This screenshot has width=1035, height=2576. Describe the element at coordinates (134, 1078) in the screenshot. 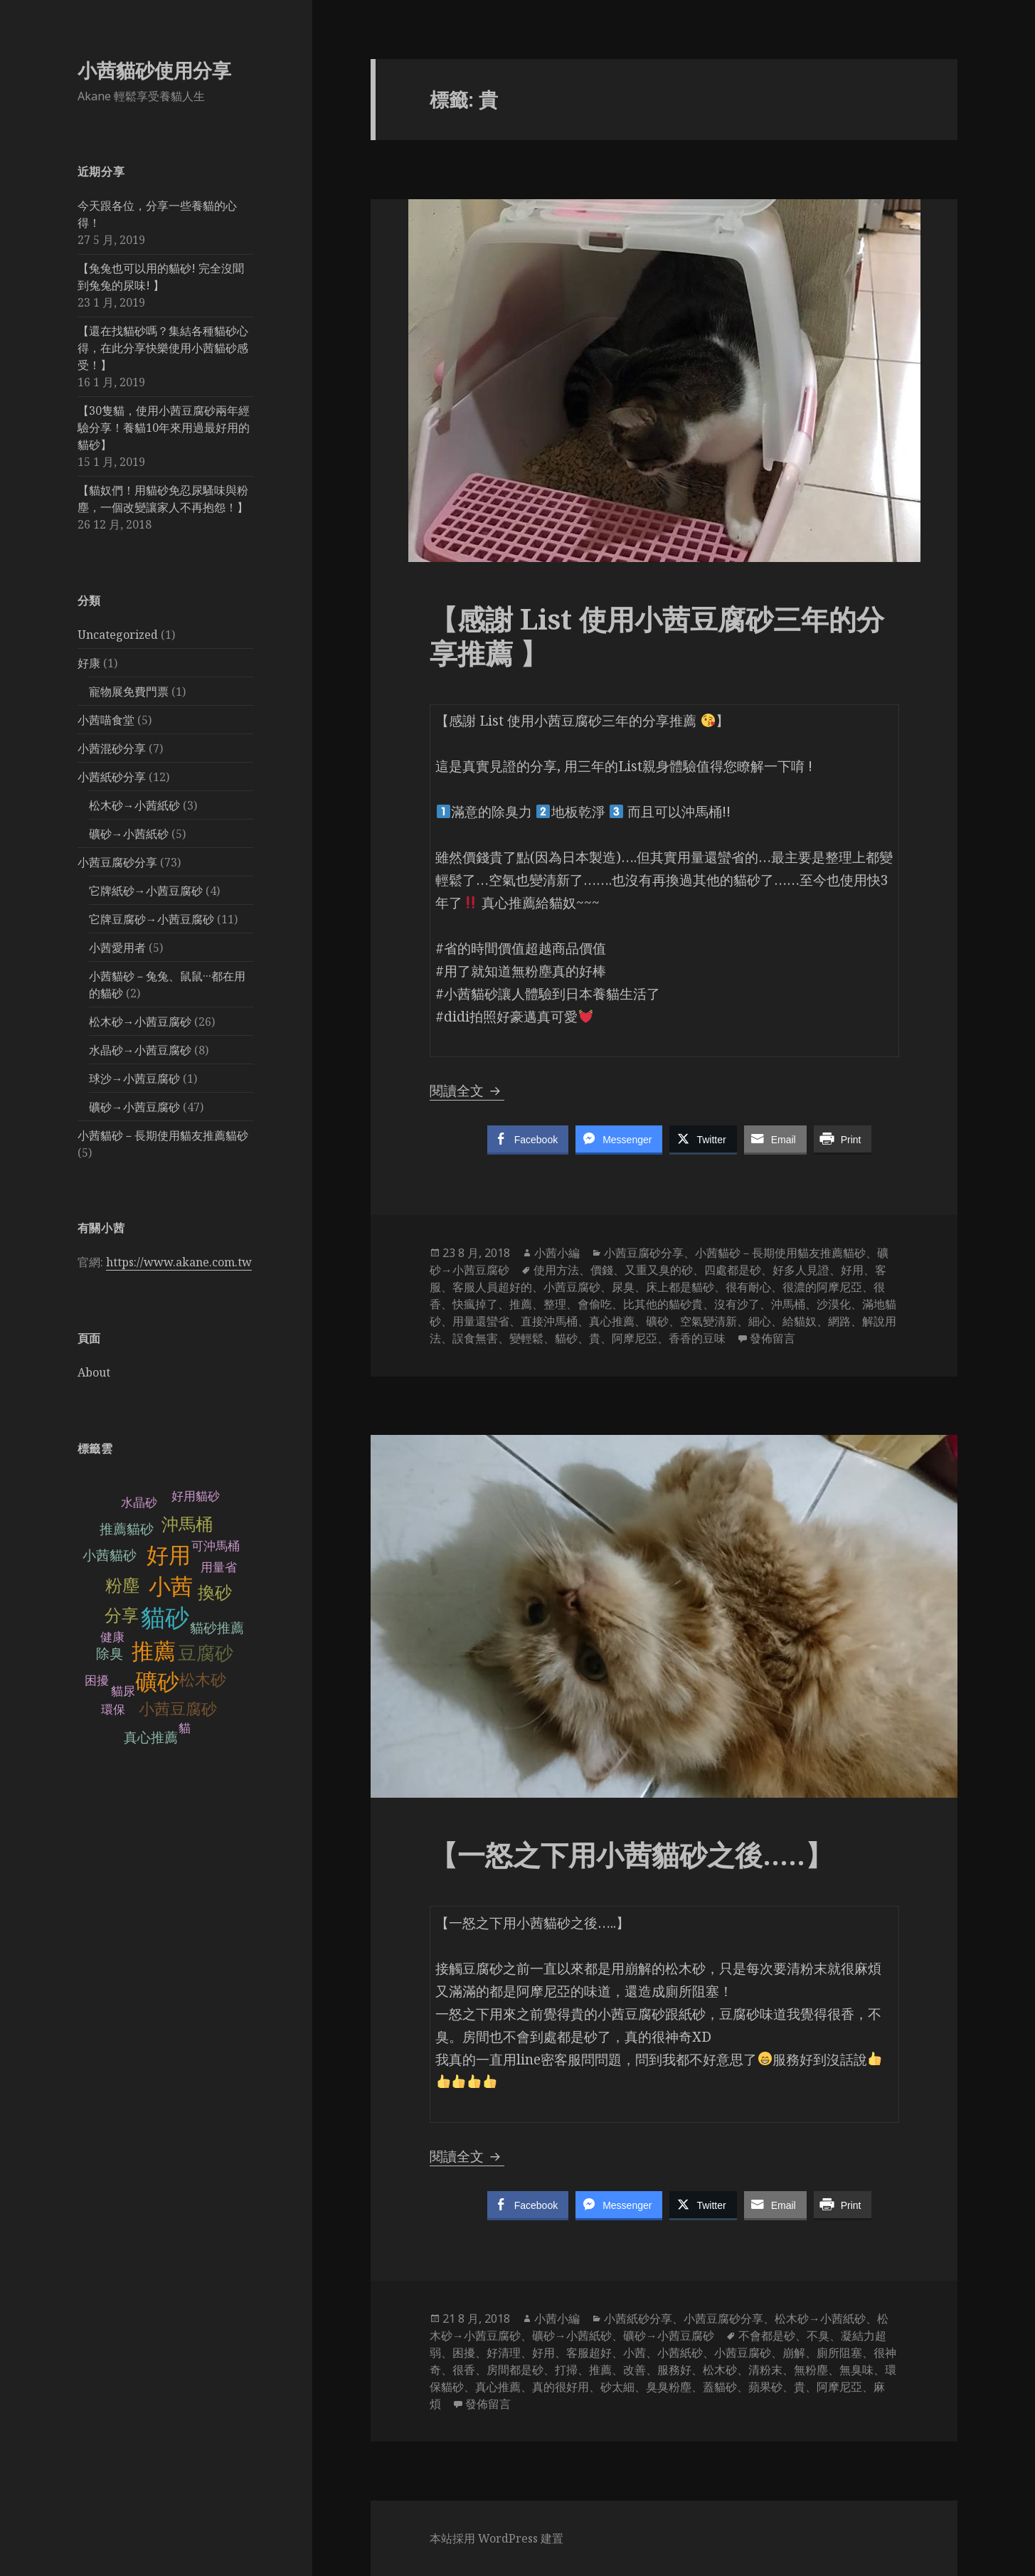

I see `球沙→小茜豆腐砂` at that location.